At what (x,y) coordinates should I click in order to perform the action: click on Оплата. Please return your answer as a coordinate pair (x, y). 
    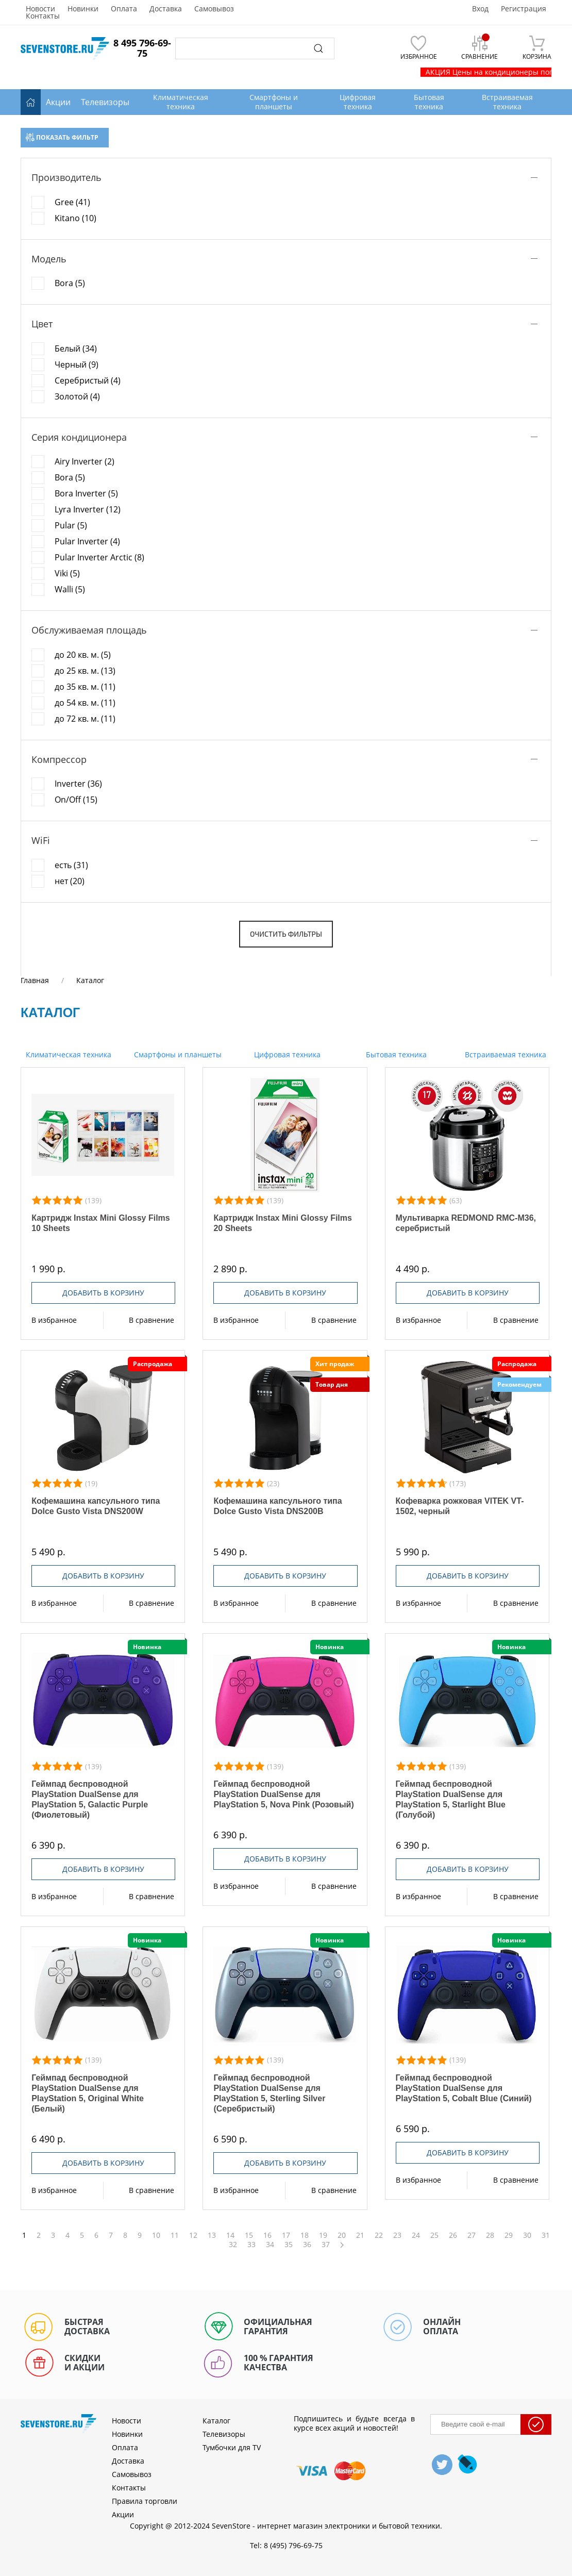
    Looking at the image, I should click on (124, 8).